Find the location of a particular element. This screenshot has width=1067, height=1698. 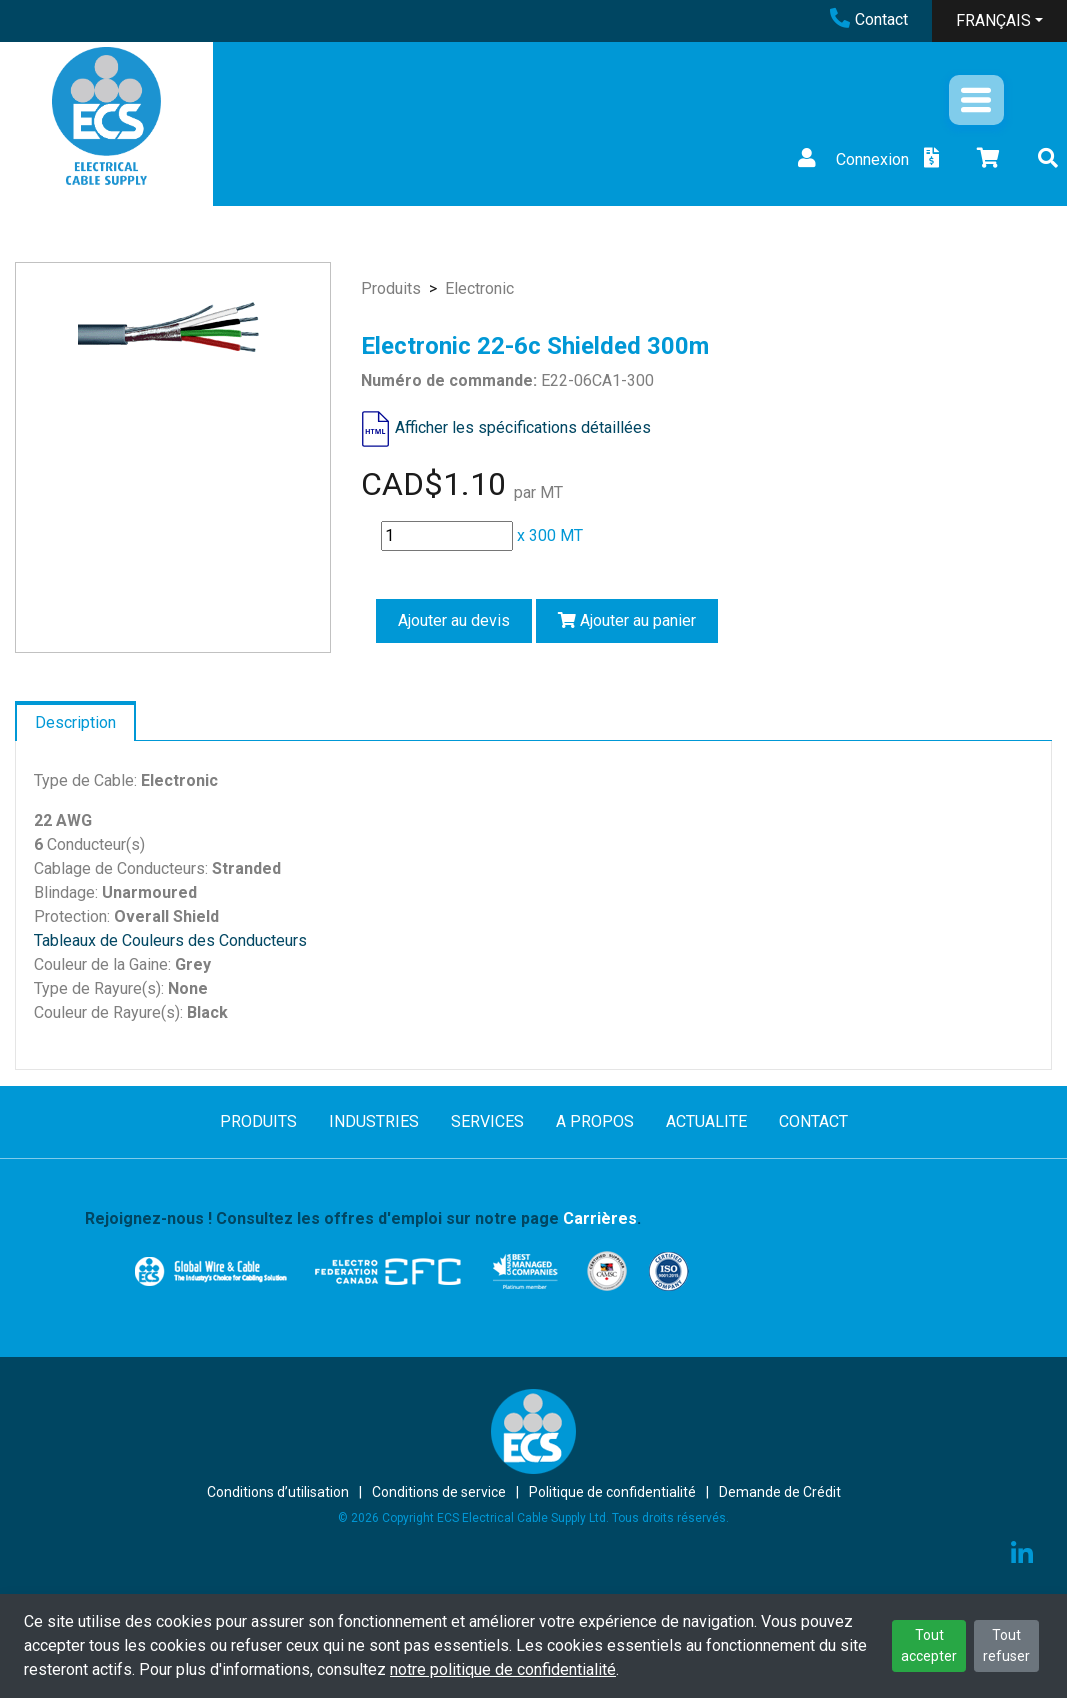

Contact is located at coordinates (869, 19).